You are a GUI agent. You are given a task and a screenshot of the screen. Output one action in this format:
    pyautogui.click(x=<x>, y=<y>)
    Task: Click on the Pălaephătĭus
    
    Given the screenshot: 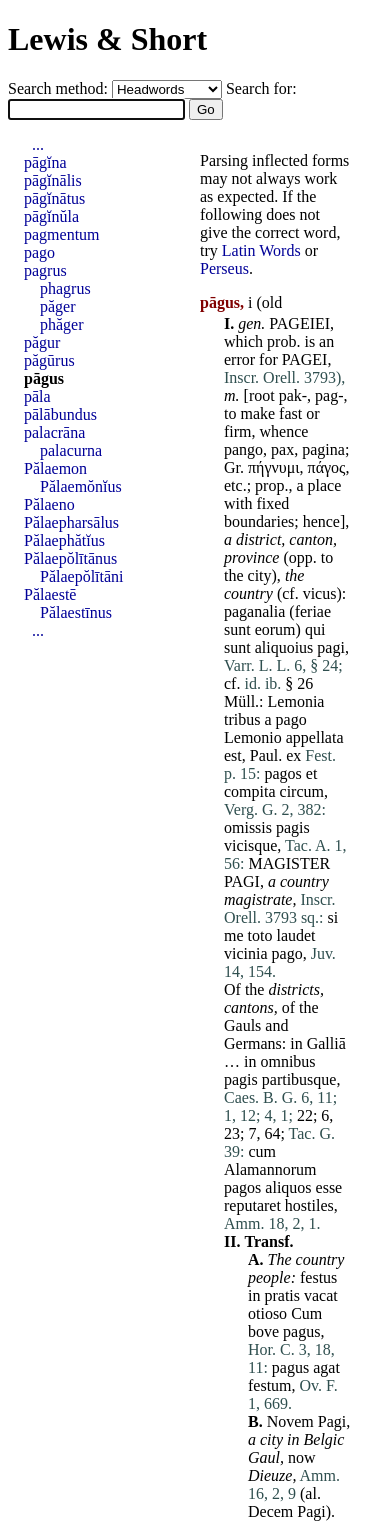 What is the action you would take?
    pyautogui.click(x=64, y=540)
    